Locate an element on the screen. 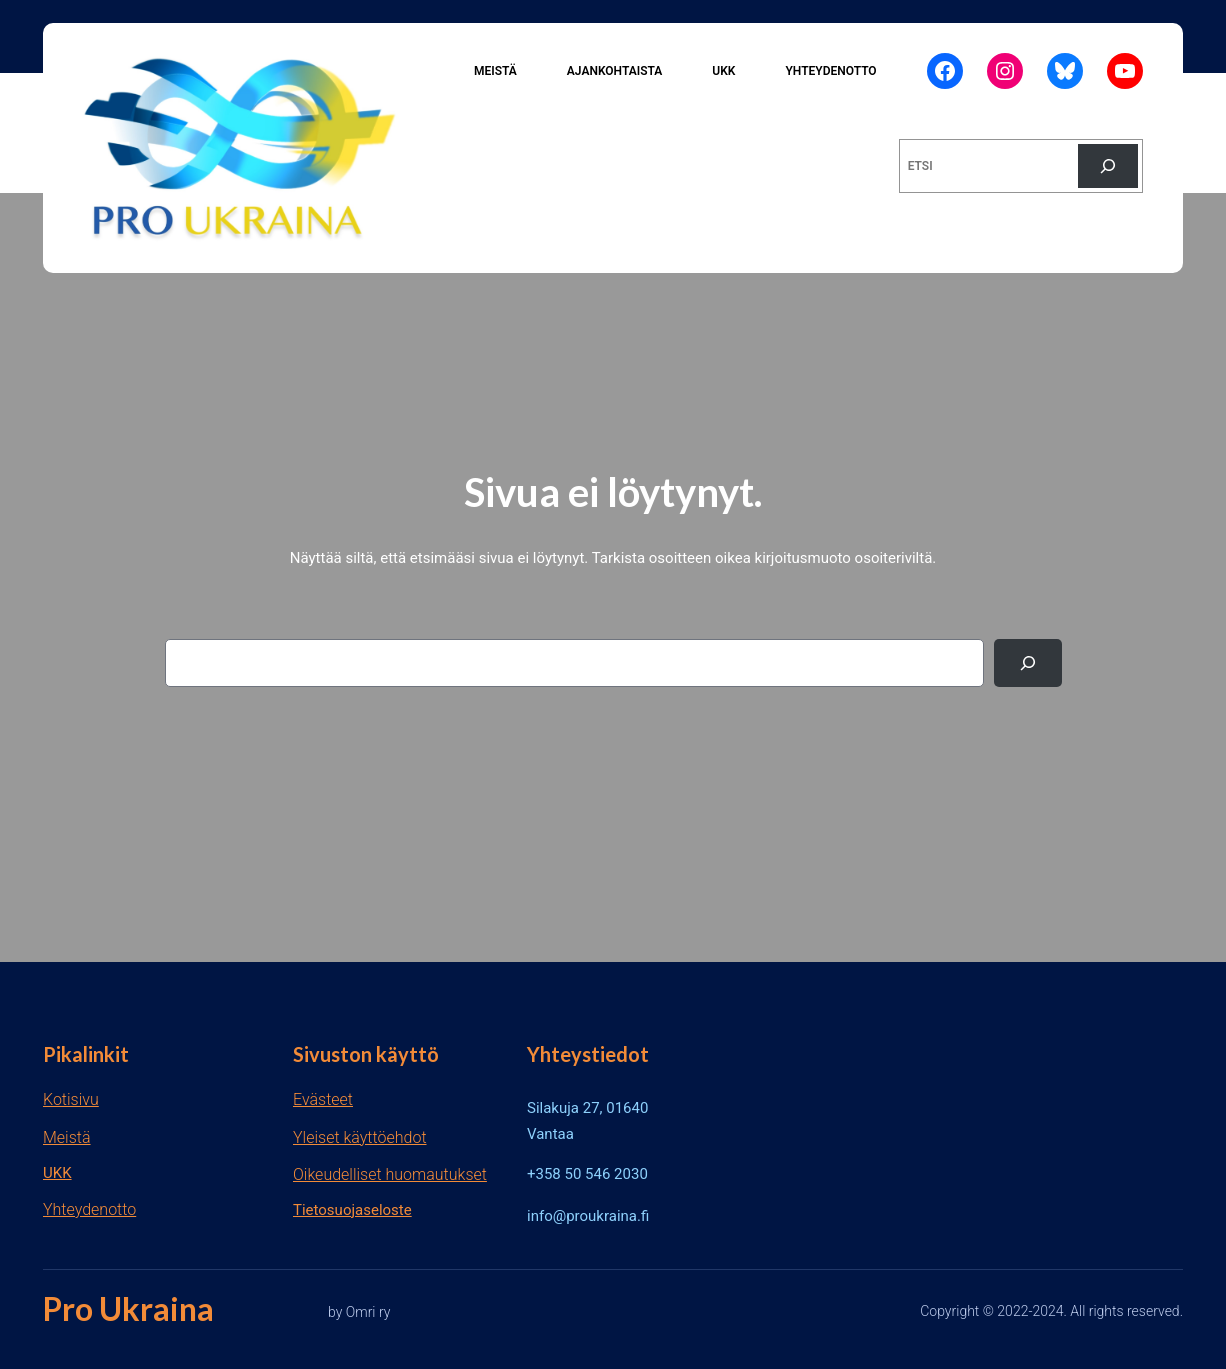 This screenshot has width=1226, height=1369. UKK is located at coordinates (57, 1173).